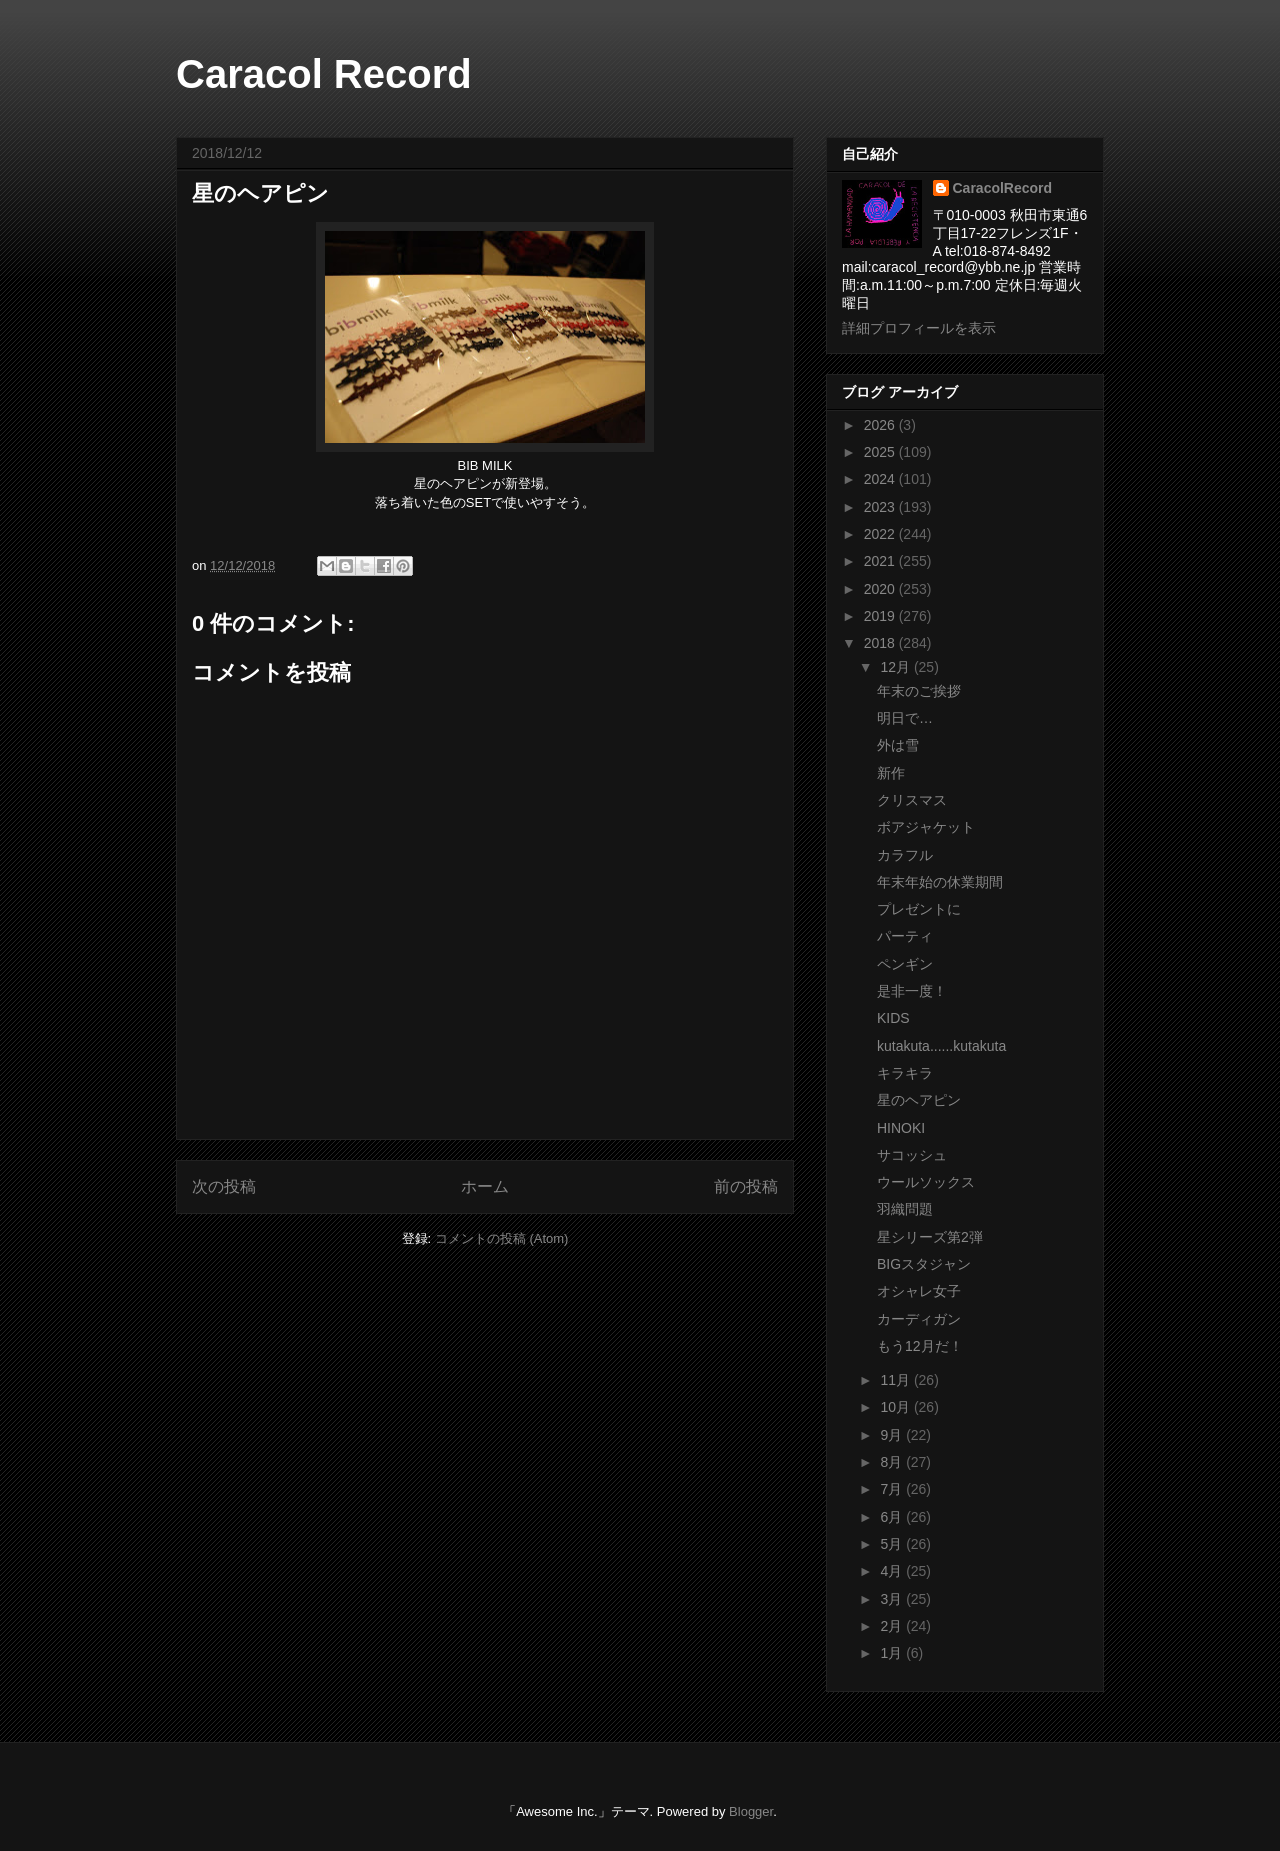 The width and height of the screenshot is (1280, 1851). I want to click on 7月, so click(893, 1489).